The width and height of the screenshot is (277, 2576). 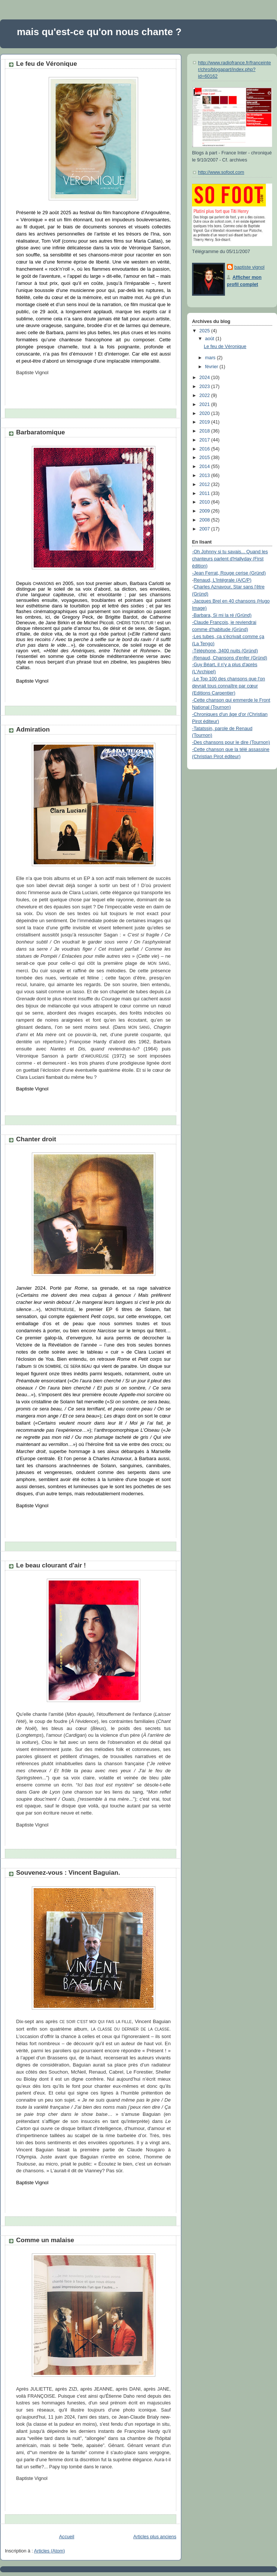 What do you see at coordinates (221, 172) in the screenshot?
I see `http://www.sofoot.com` at bounding box center [221, 172].